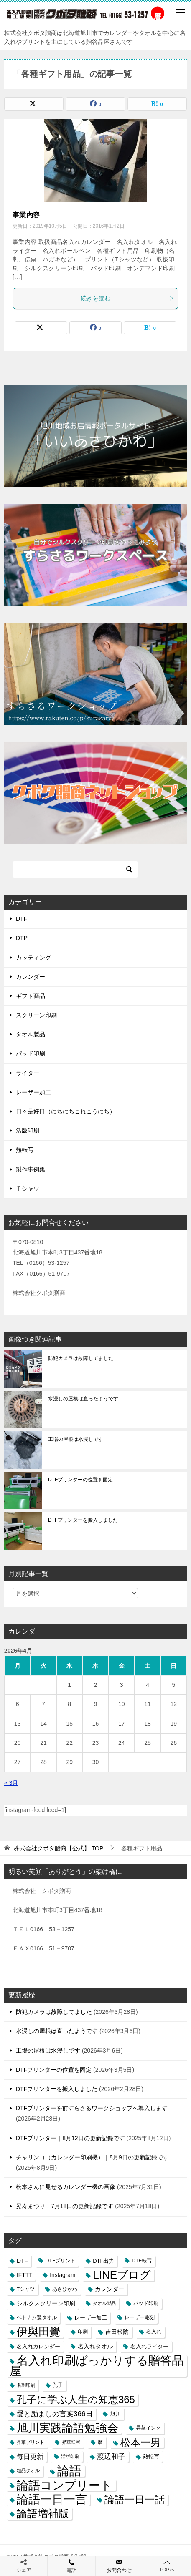 The image size is (191, 2576). Describe the element at coordinates (30, 2456) in the screenshot. I see `毎日更新 [毎日更新 (13個の項目)]` at that location.